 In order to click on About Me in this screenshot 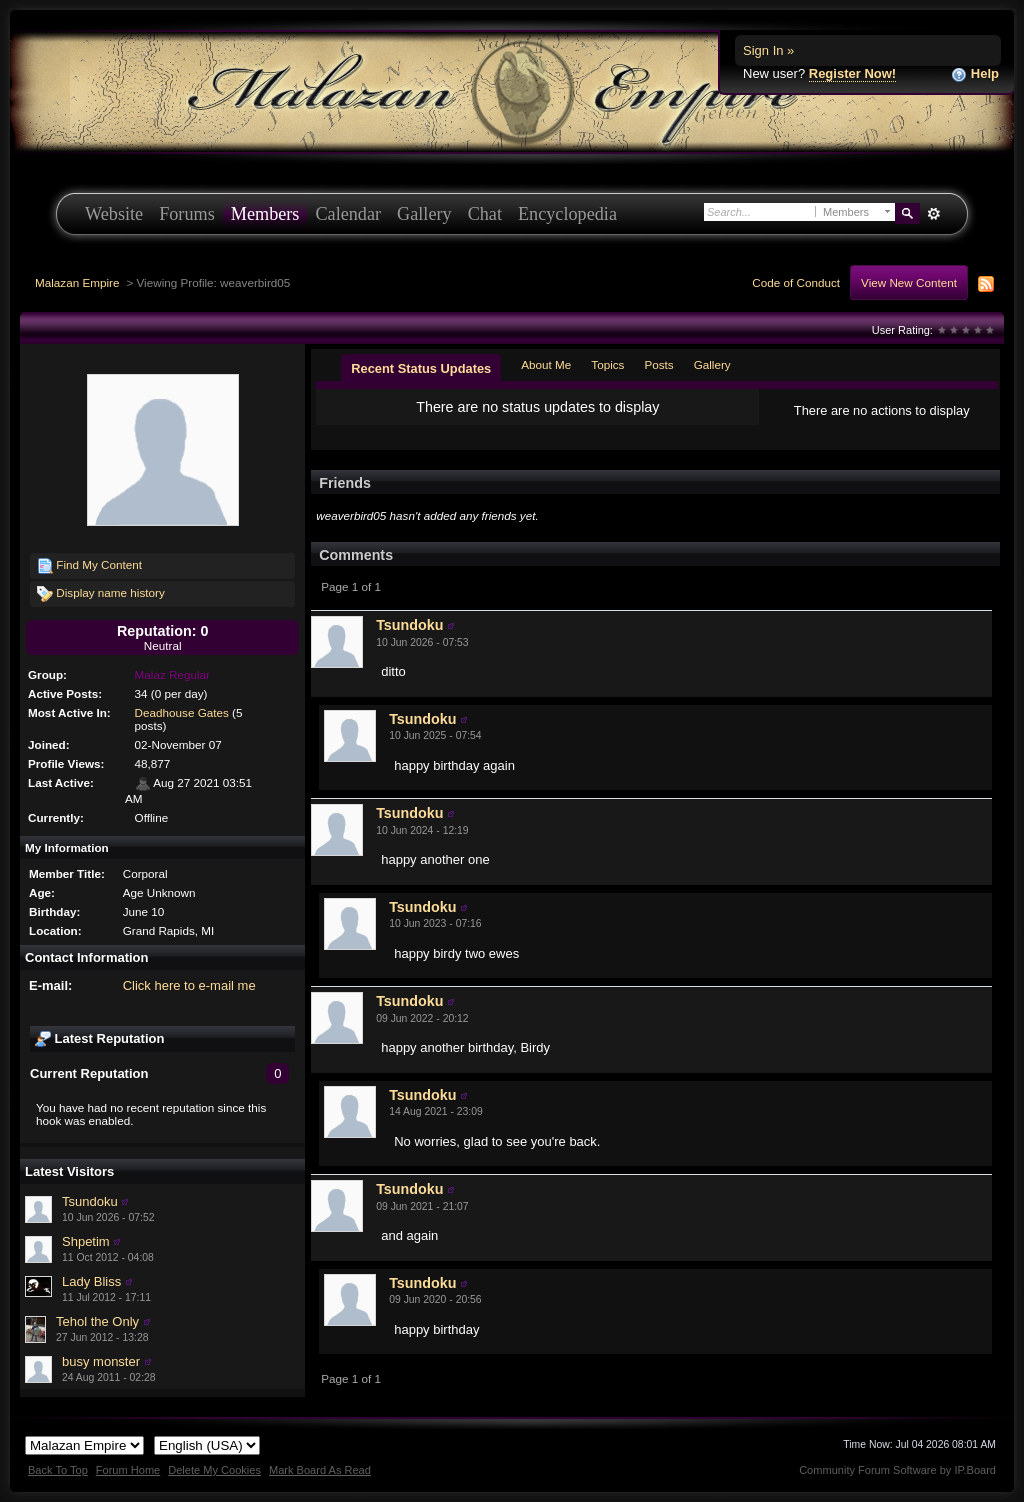, I will do `click(546, 364)`.